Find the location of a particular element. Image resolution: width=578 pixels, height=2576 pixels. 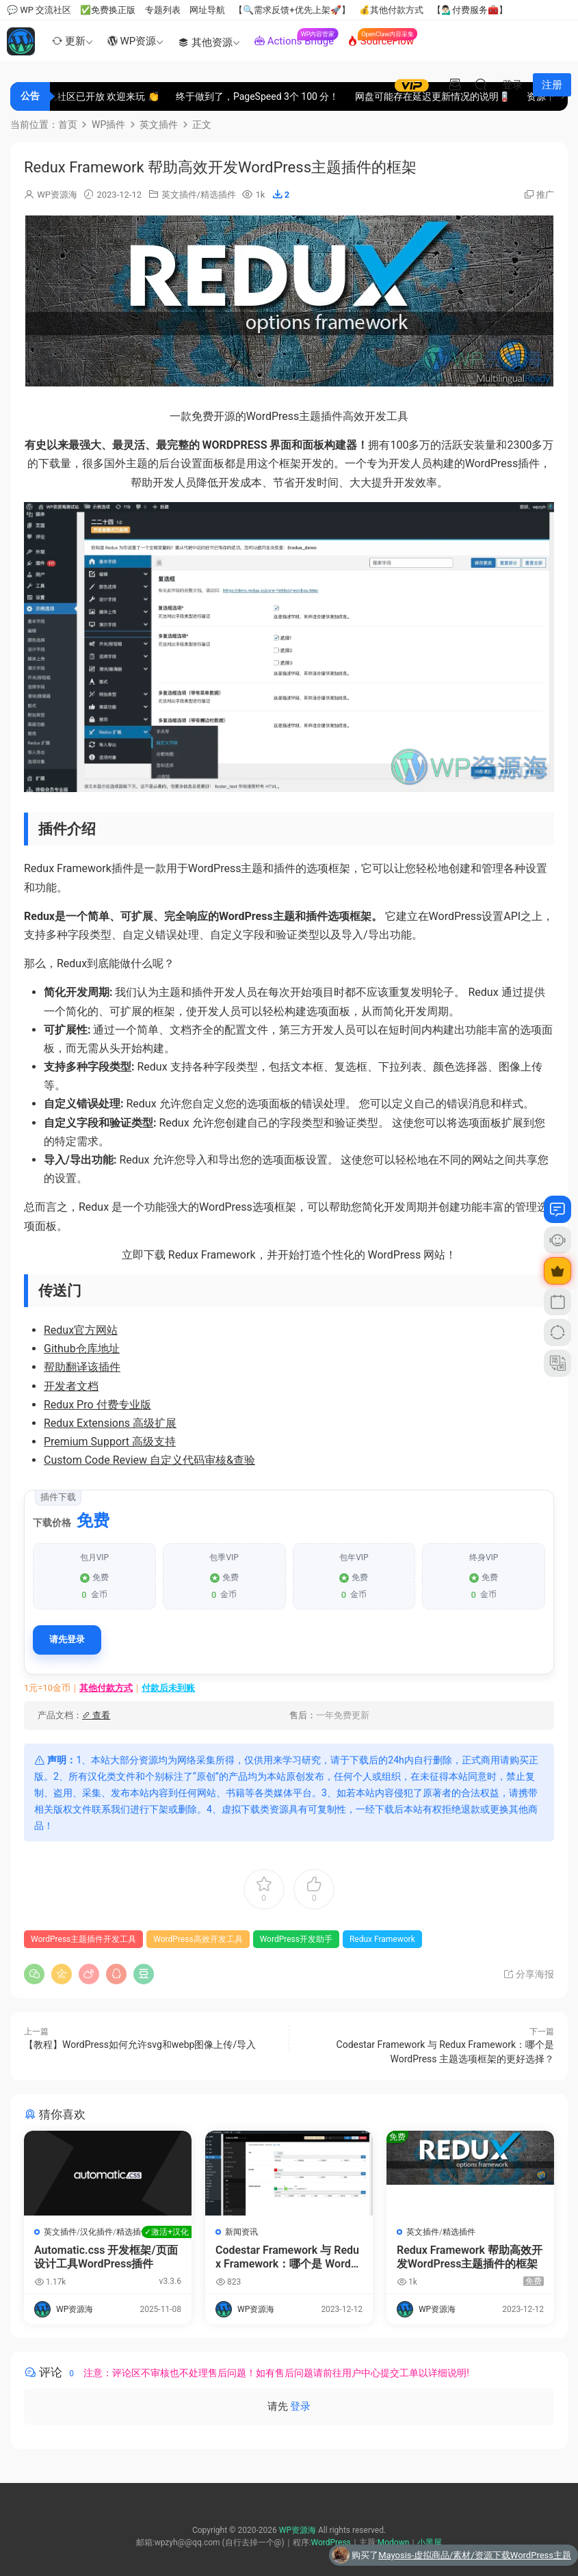

网址导航 is located at coordinates (207, 10).